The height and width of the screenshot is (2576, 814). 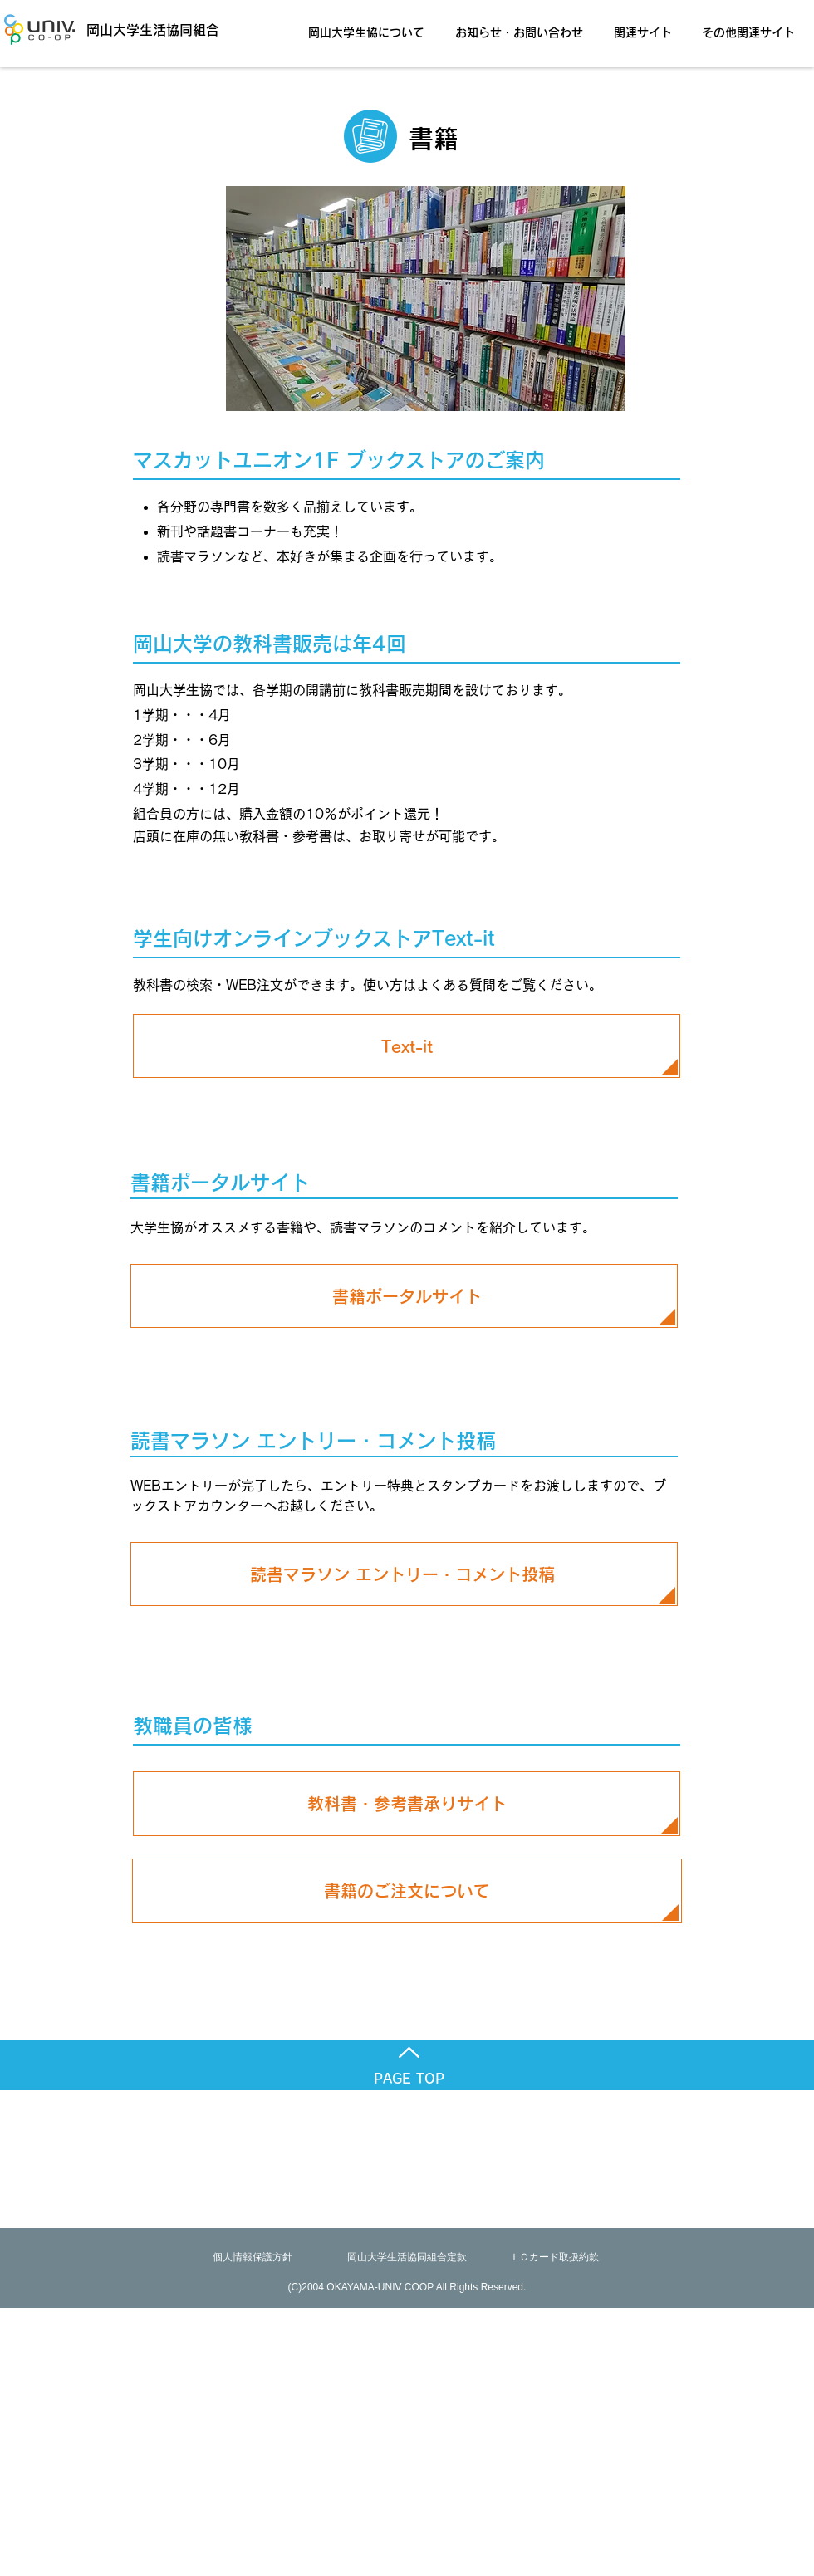 I want to click on [Text-it], so click(x=406, y=1046).